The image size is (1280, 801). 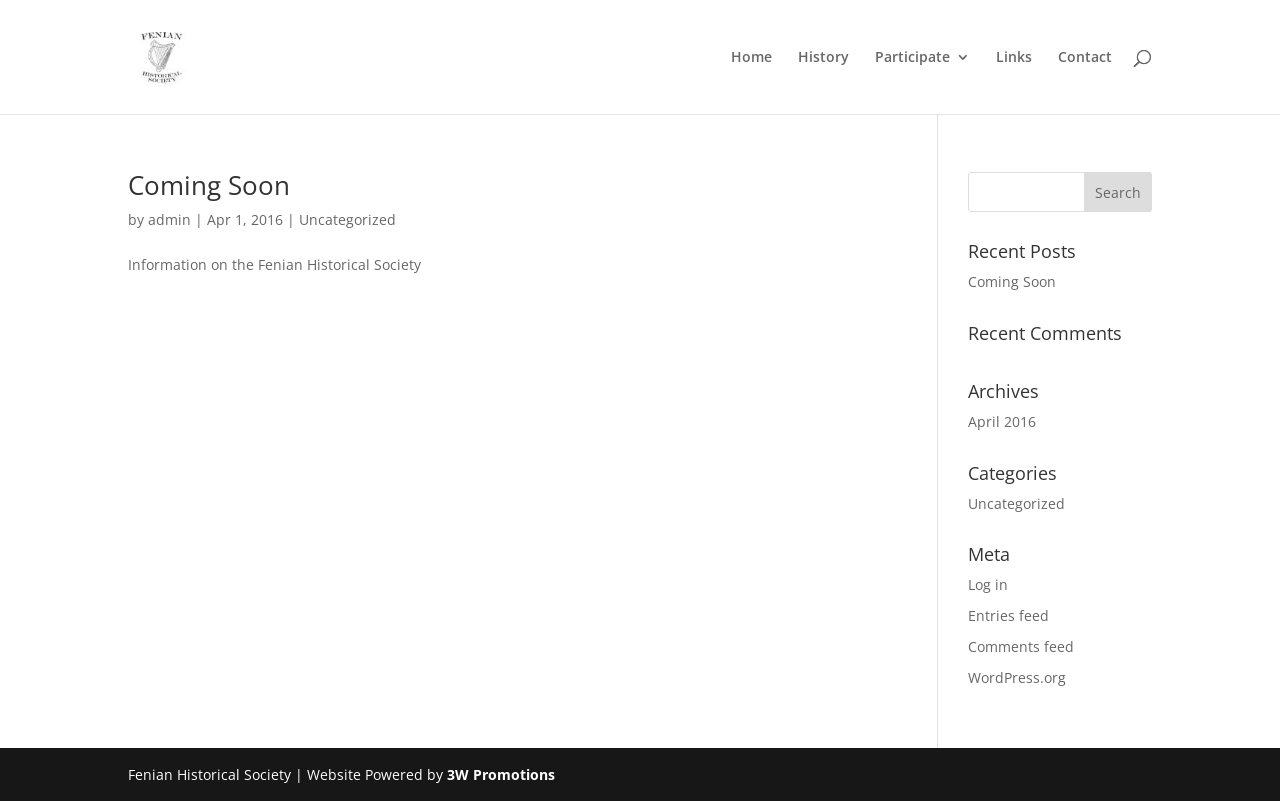 I want to click on April 2016, so click(x=1002, y=421).